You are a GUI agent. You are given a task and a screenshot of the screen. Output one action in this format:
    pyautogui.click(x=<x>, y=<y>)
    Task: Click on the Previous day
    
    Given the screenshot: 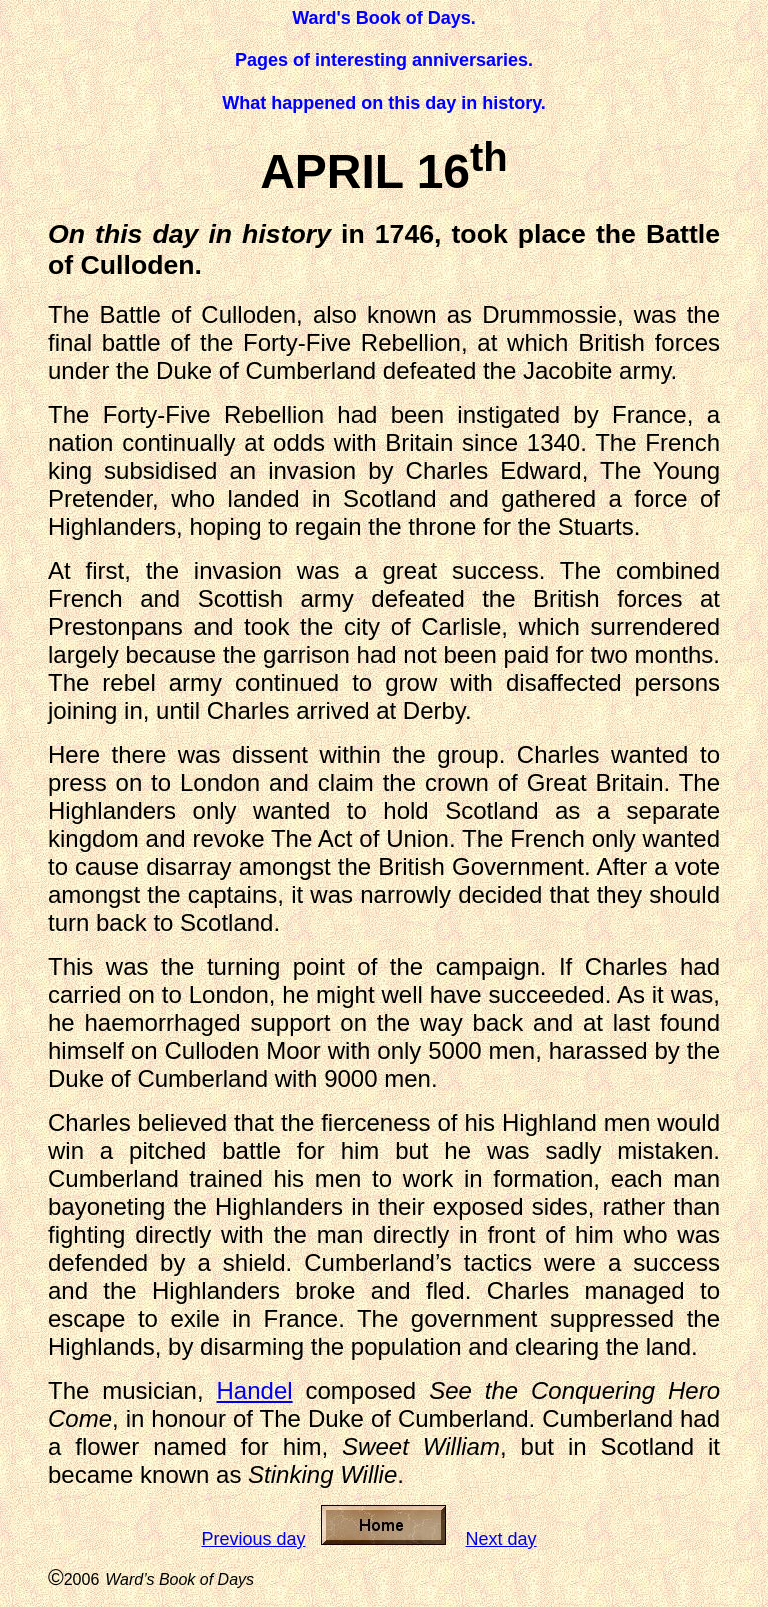 What is the action you would take?
    pyautogui.click(x=253, y=1539)
    